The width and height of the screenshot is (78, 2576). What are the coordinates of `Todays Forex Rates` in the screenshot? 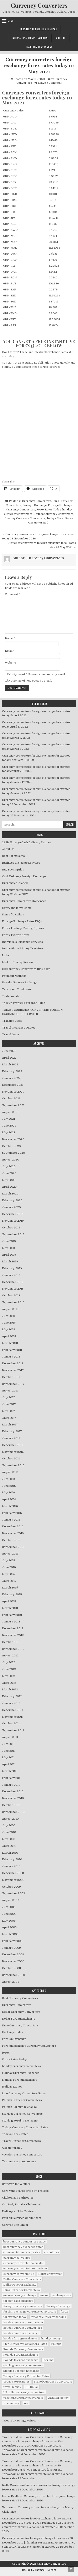 It's located at (60, 518).